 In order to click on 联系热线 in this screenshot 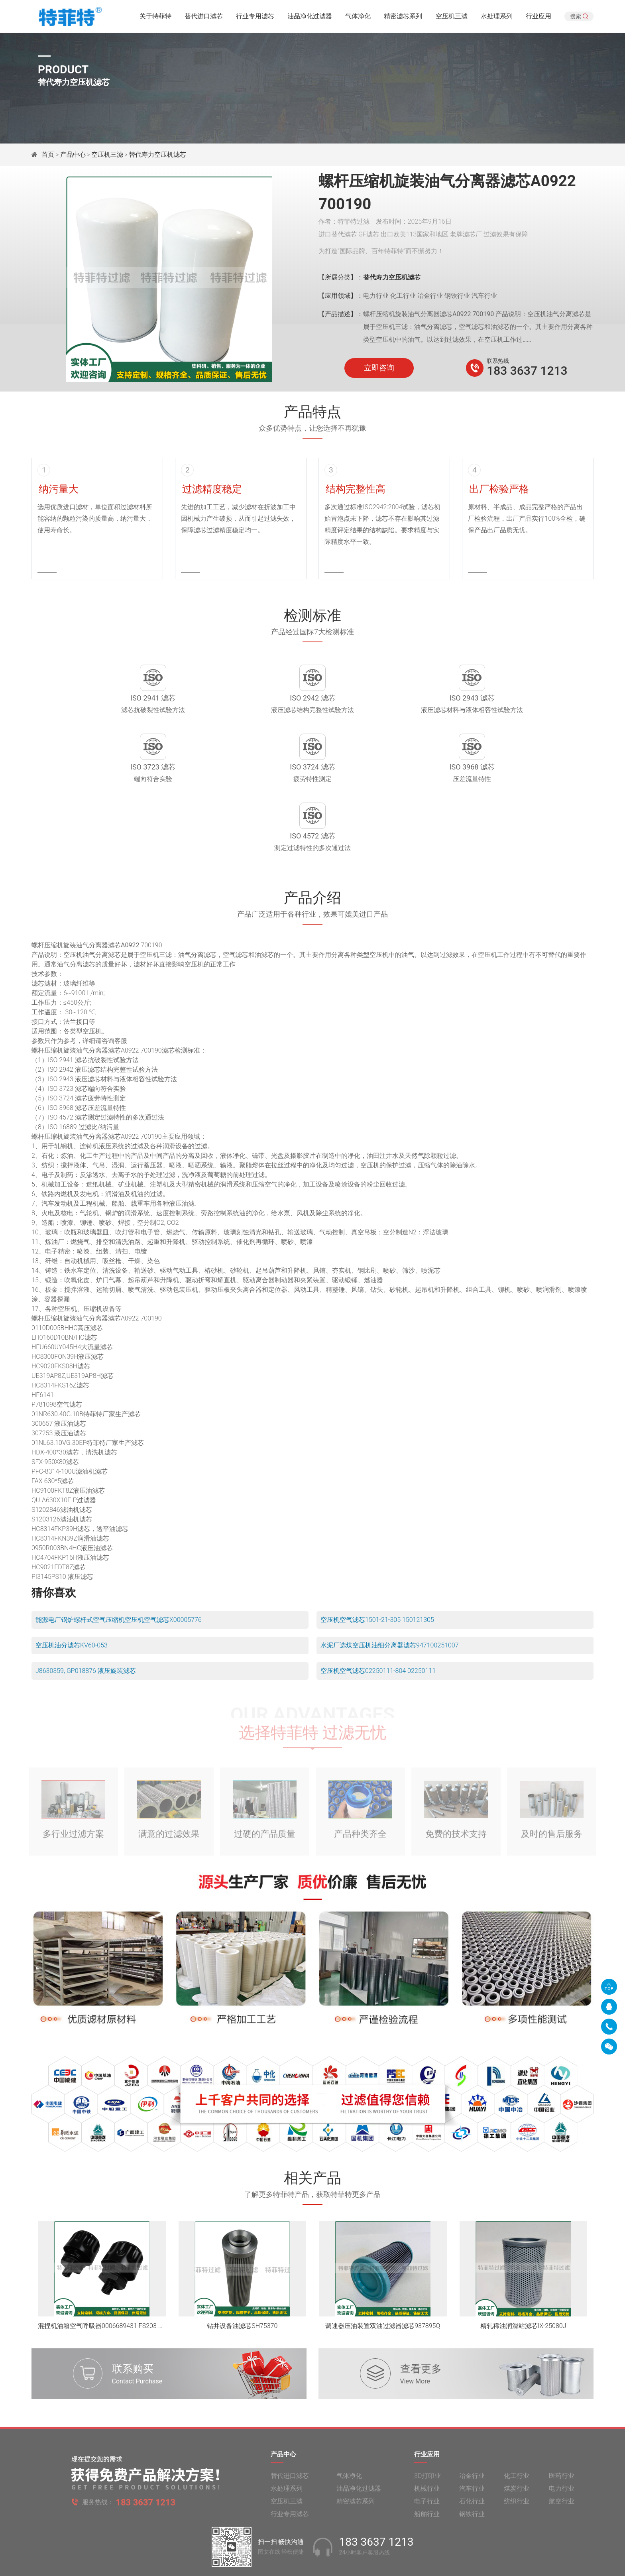, I will do `click(498, 361)`.